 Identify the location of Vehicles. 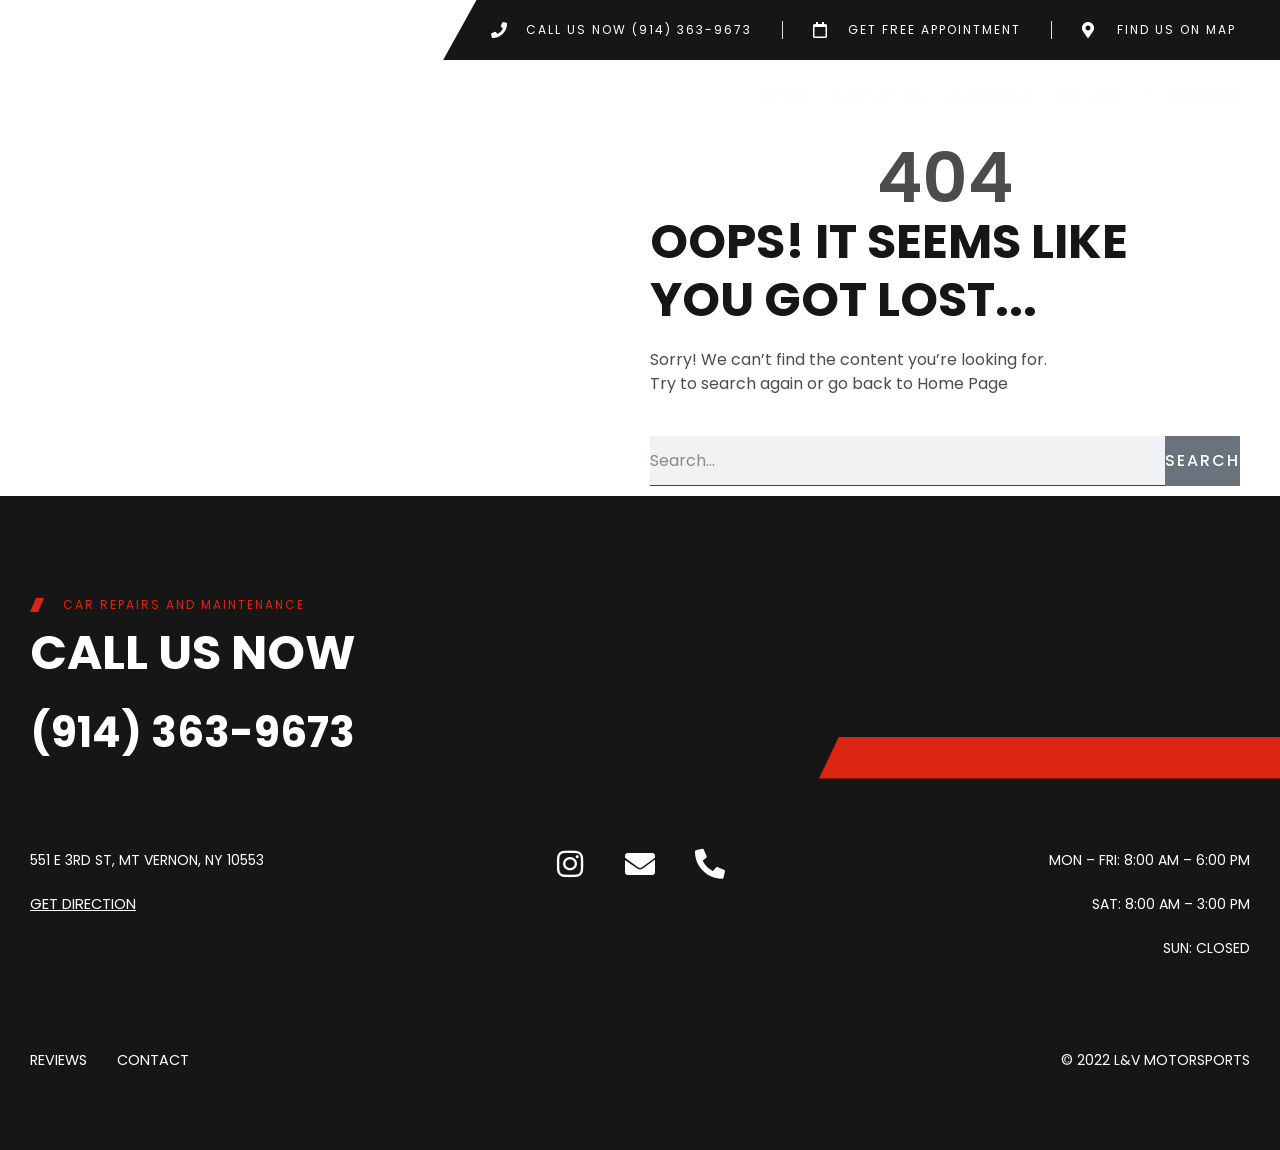
(991, 96).